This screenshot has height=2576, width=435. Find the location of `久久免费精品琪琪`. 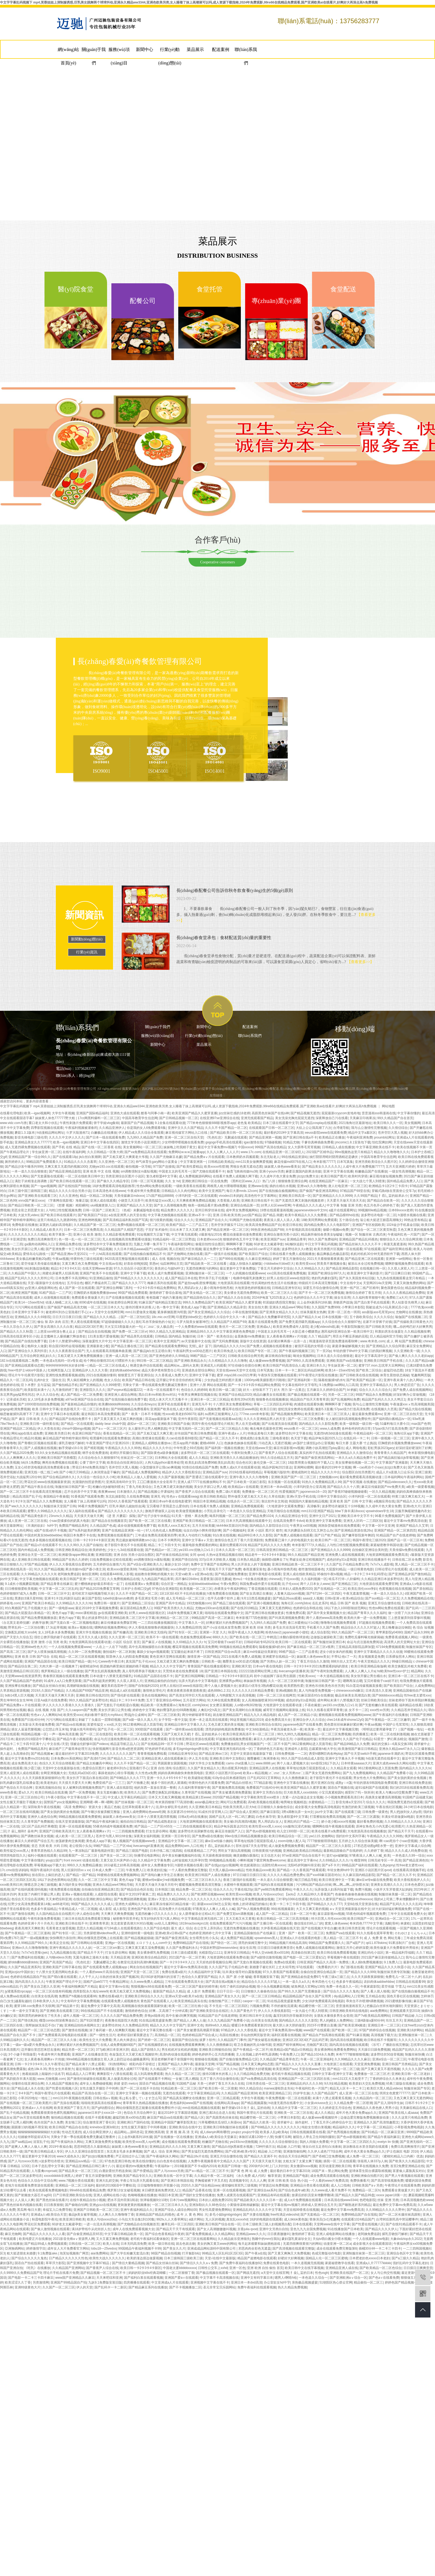

久久免费精品琪琪 is located at coordinates (188, 1627).